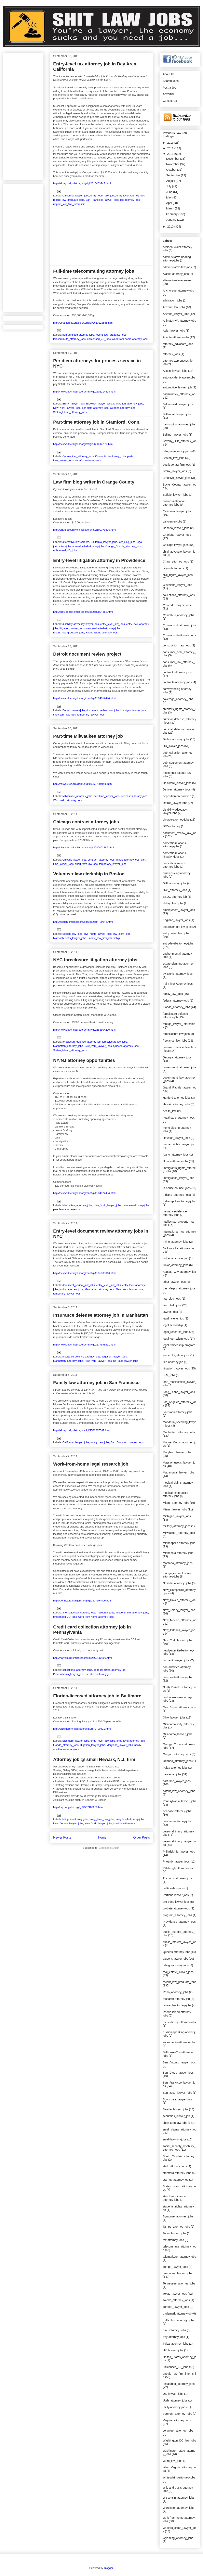 This screenshot has width=203, height=2576. What do you see at coordinates (170, 208) in the screenshot?
I see `March` at bounding box center [170, 208].